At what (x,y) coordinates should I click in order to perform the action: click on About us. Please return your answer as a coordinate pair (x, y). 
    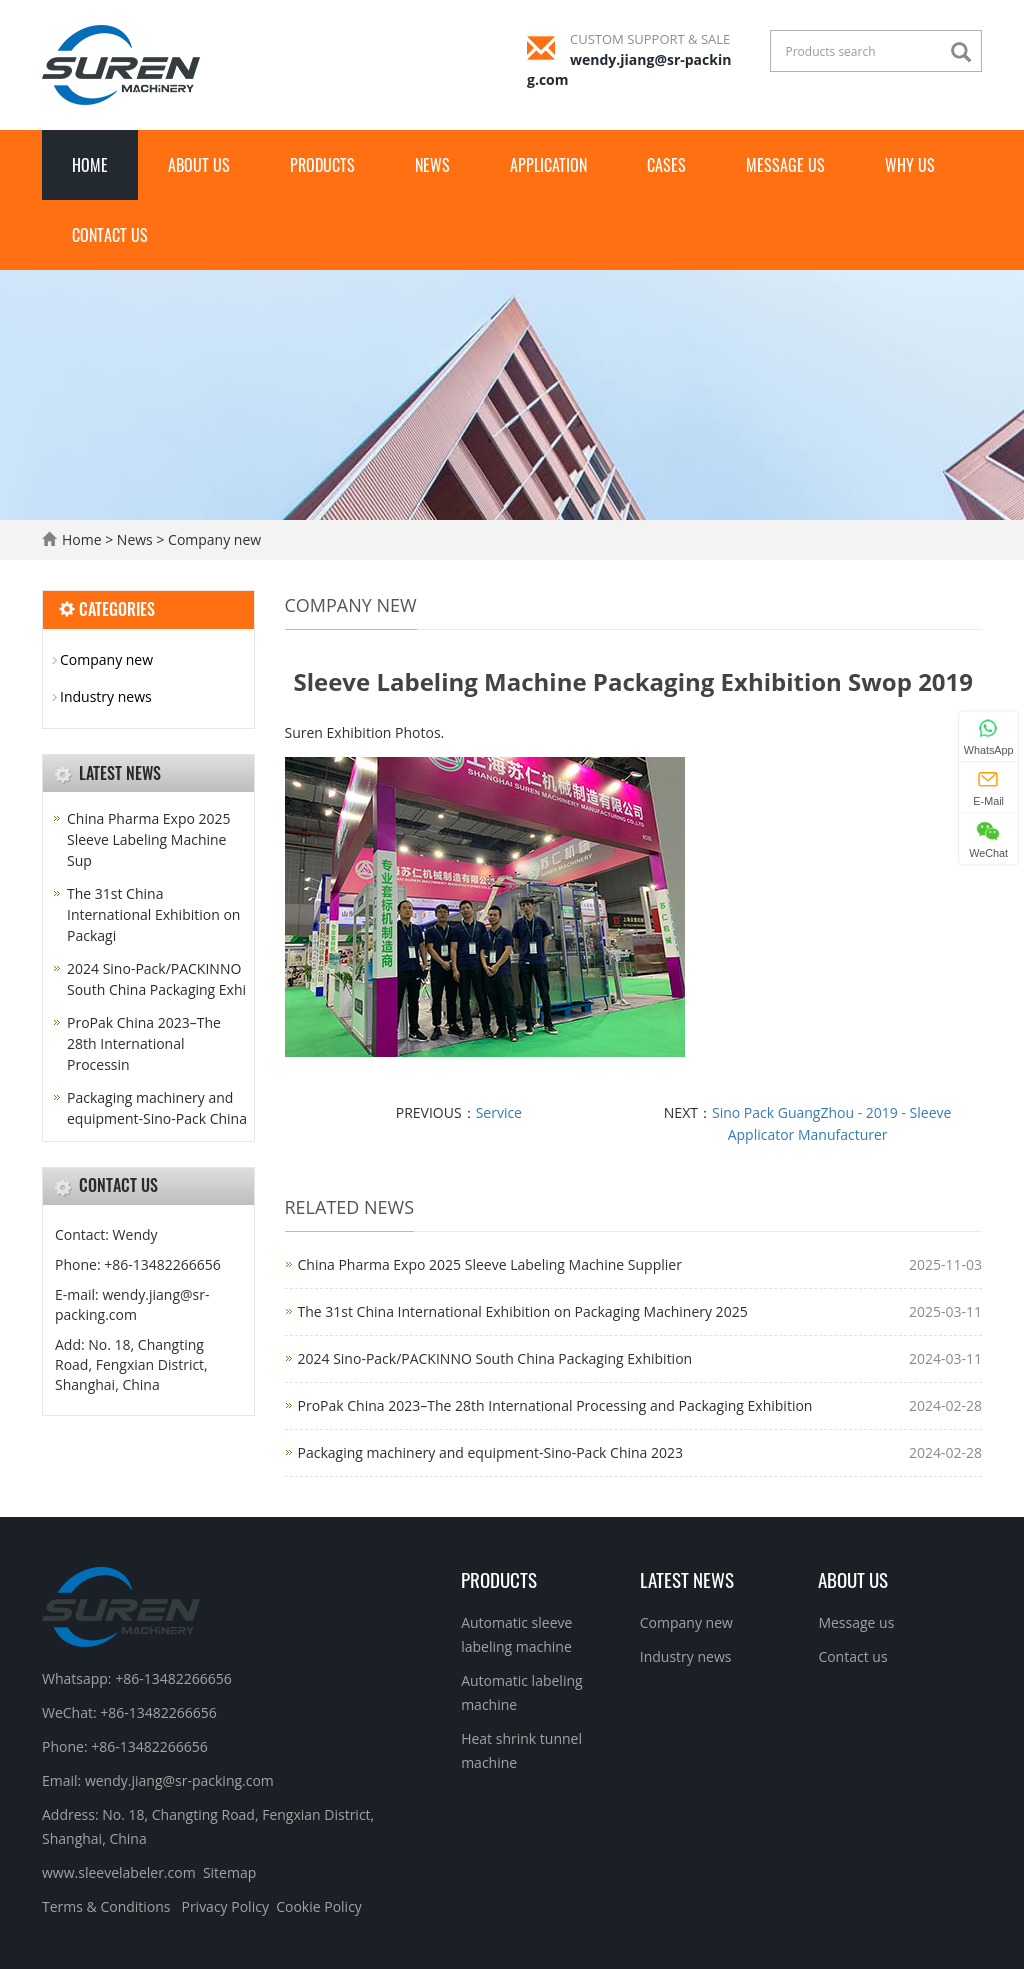
    Looking at the image, I should click on (199, 165).